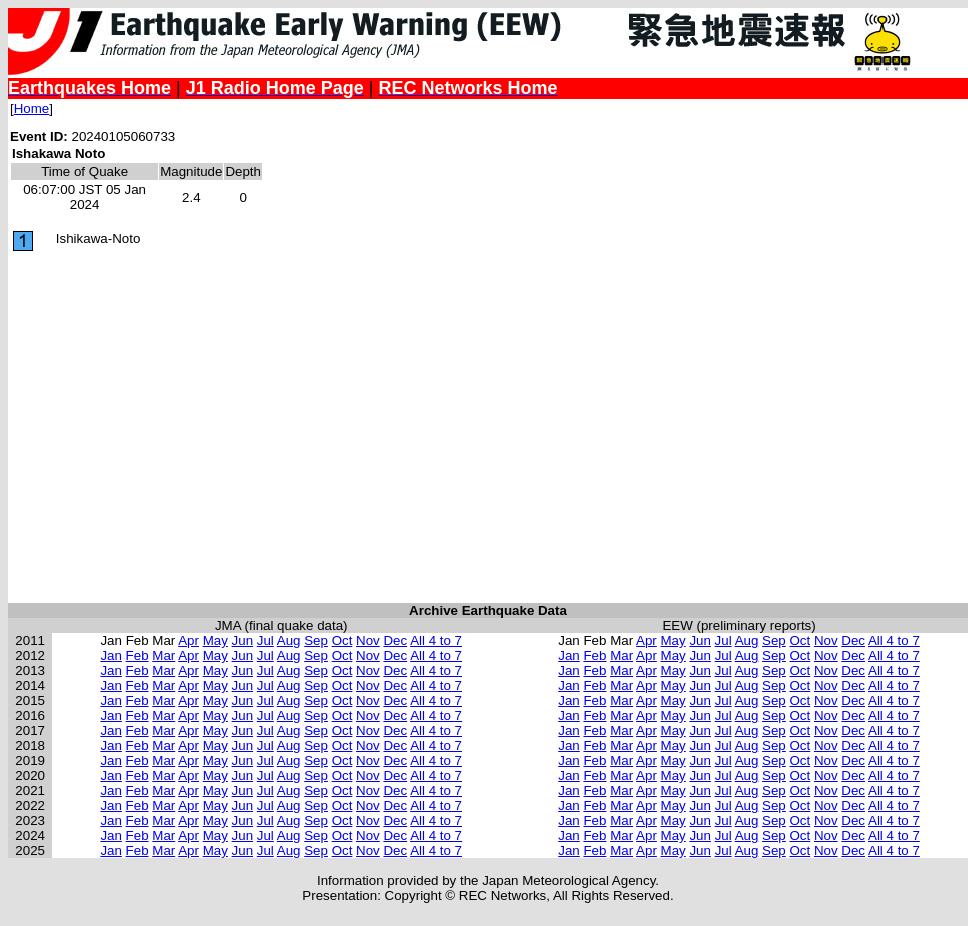  Describe the element at coordinates (111, 655) in the screenshot. I see `Jan` at that location.